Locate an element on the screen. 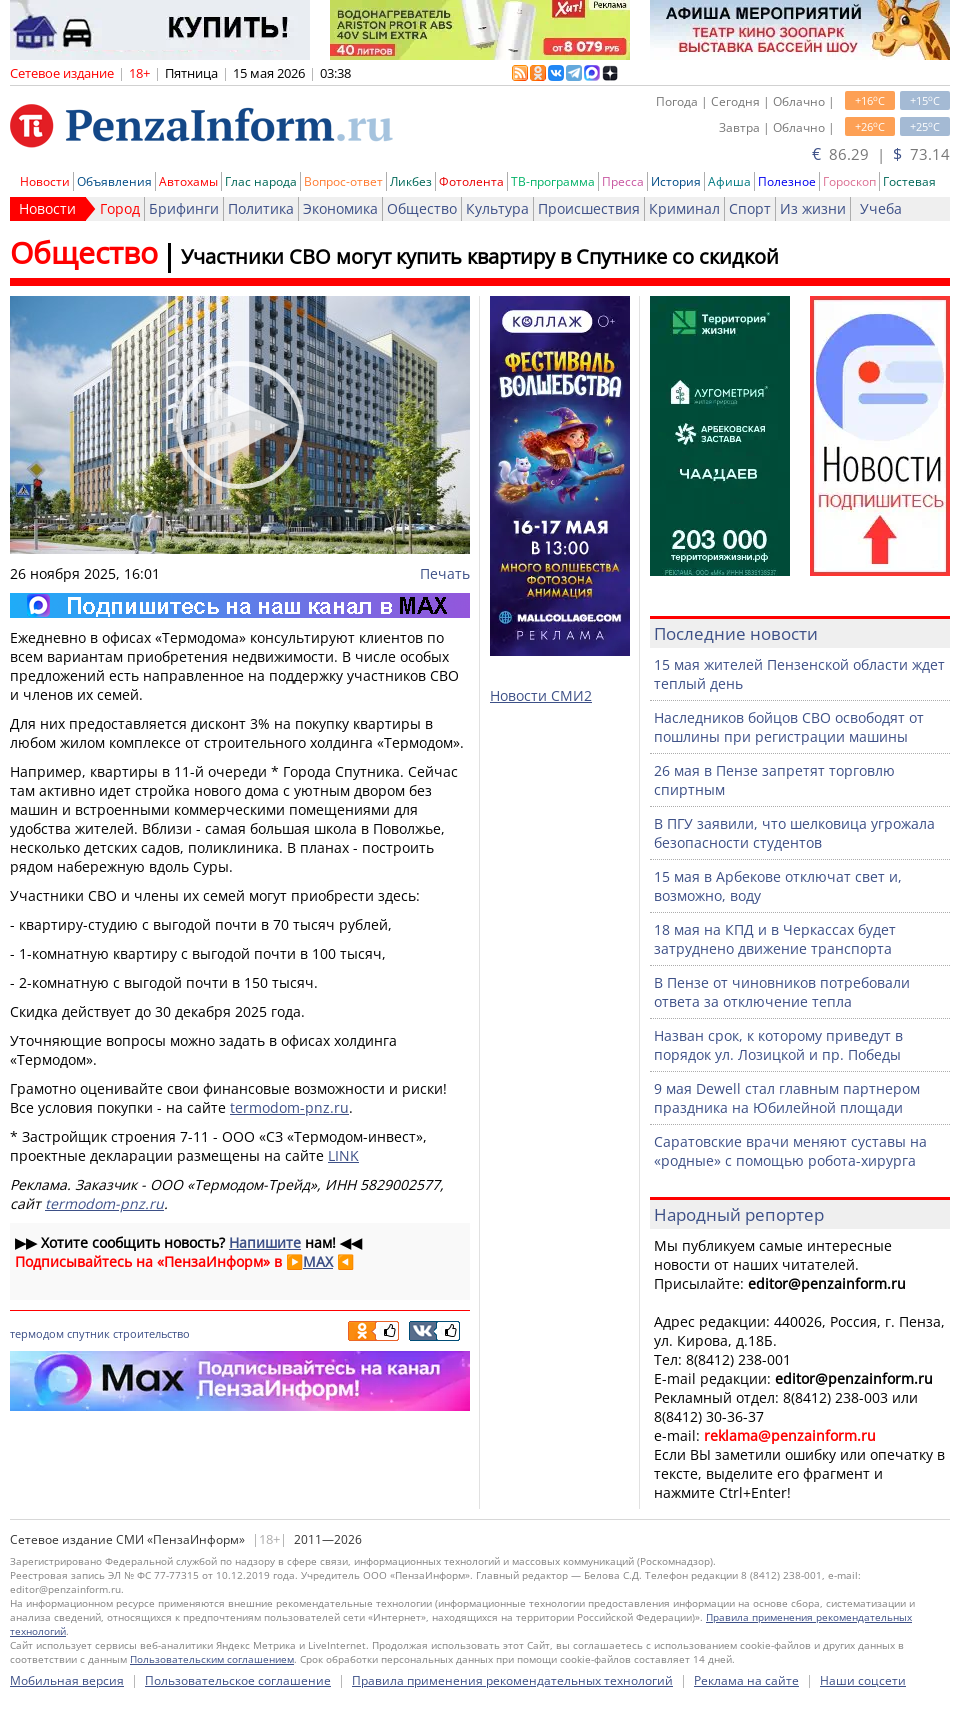 The width and height of the screenshot is (960, 1710). Глас народа is located at coordinates (261, 181).